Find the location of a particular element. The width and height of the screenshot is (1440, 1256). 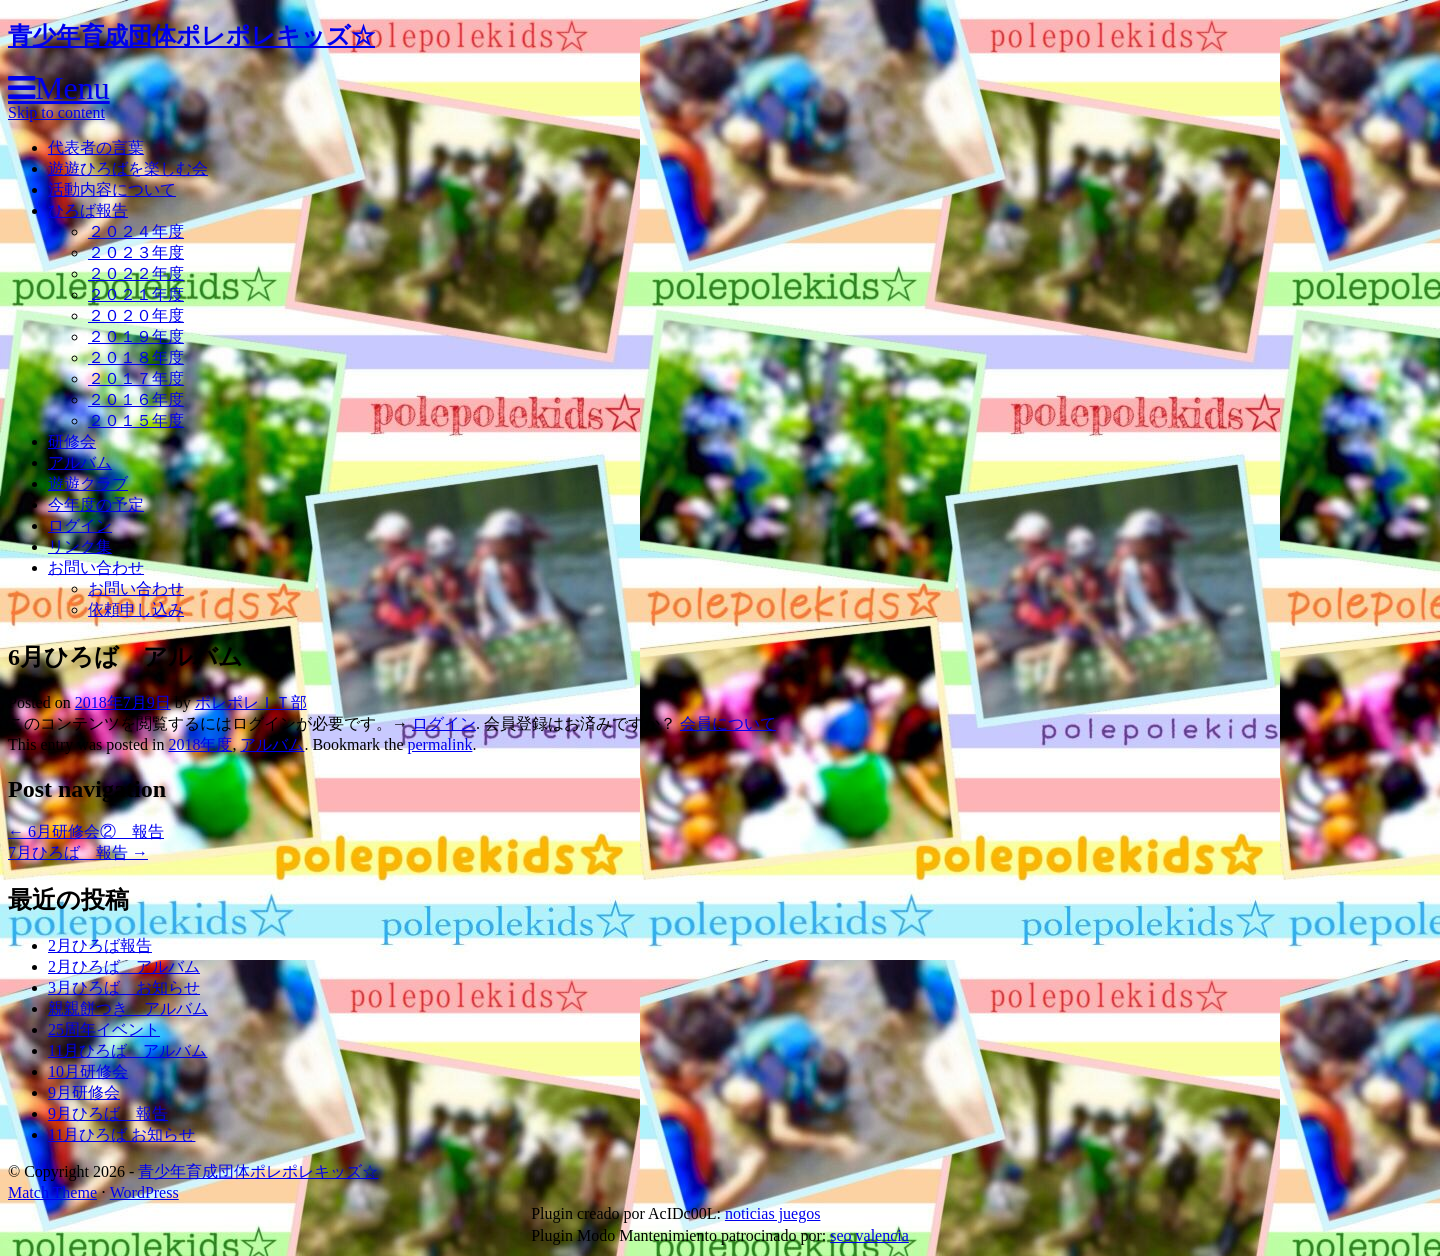

２０２３年度 is located at coordinates (136, 252).